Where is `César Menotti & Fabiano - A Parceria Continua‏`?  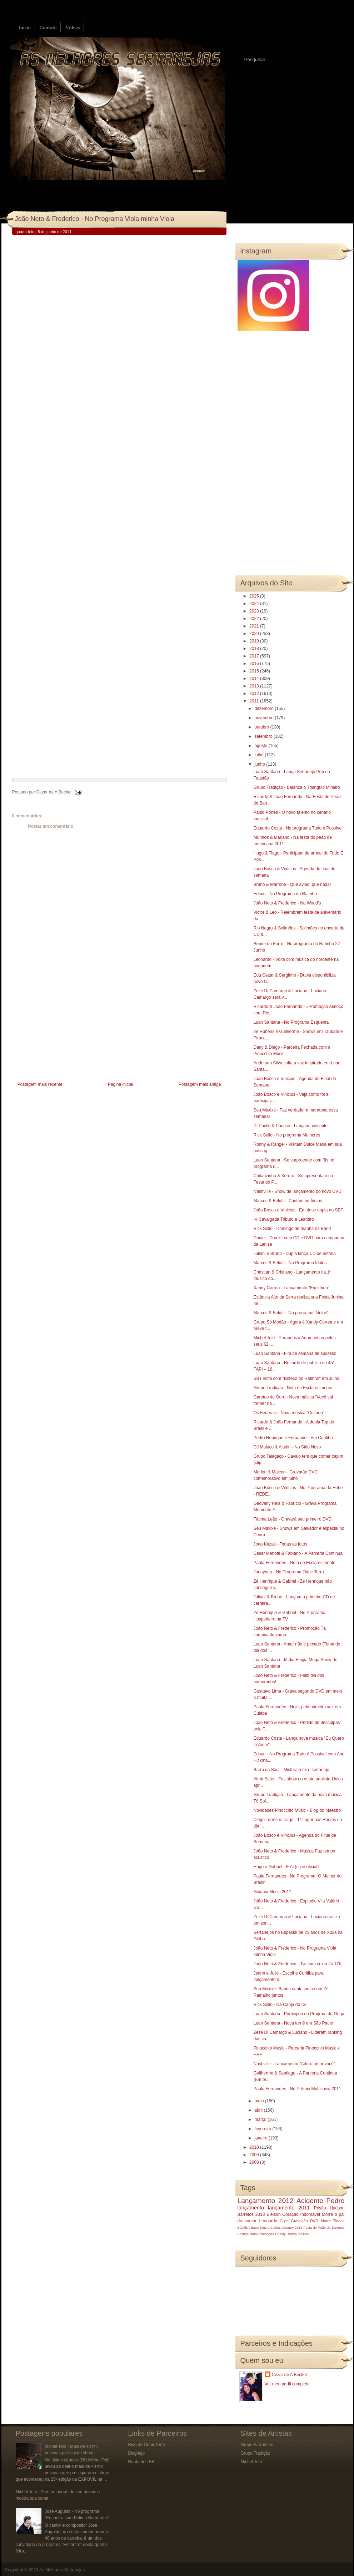
César Menotti & Fabiano - A Parceria Continua‏ is located at coordinates (297, 1553).